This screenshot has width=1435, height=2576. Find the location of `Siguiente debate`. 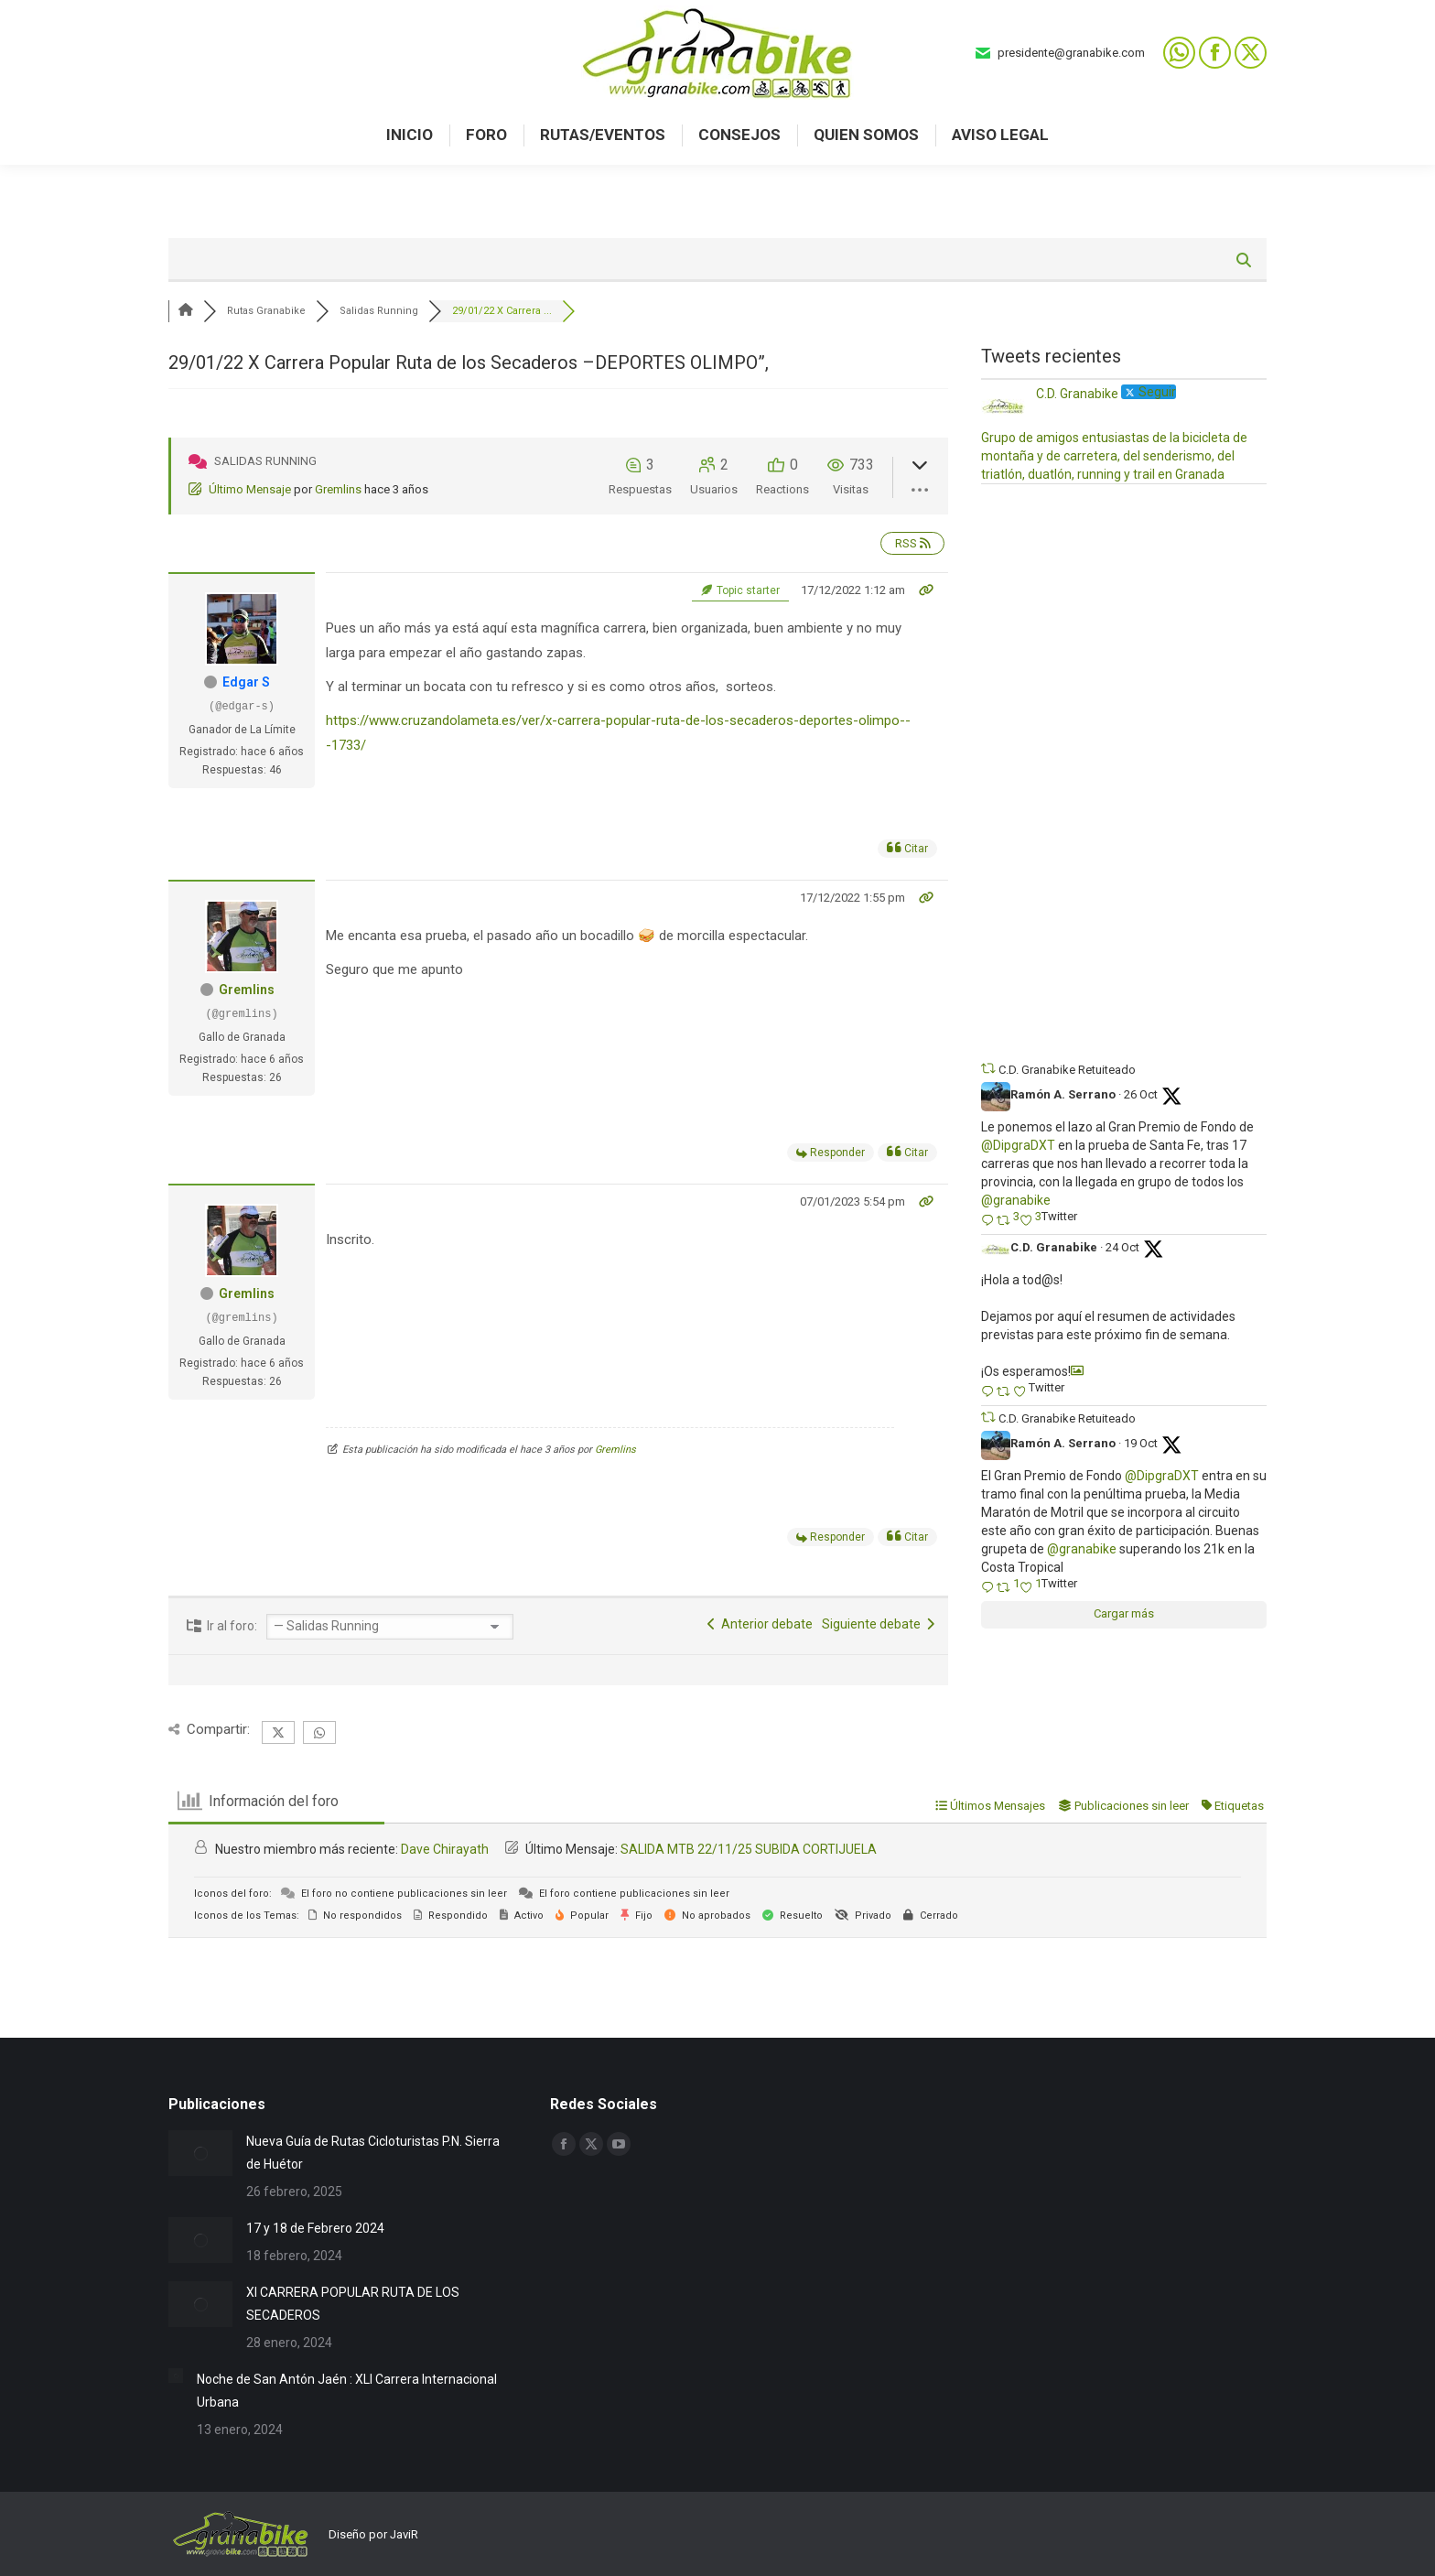

Siguiente debate is located at coordinates (878, 1624).